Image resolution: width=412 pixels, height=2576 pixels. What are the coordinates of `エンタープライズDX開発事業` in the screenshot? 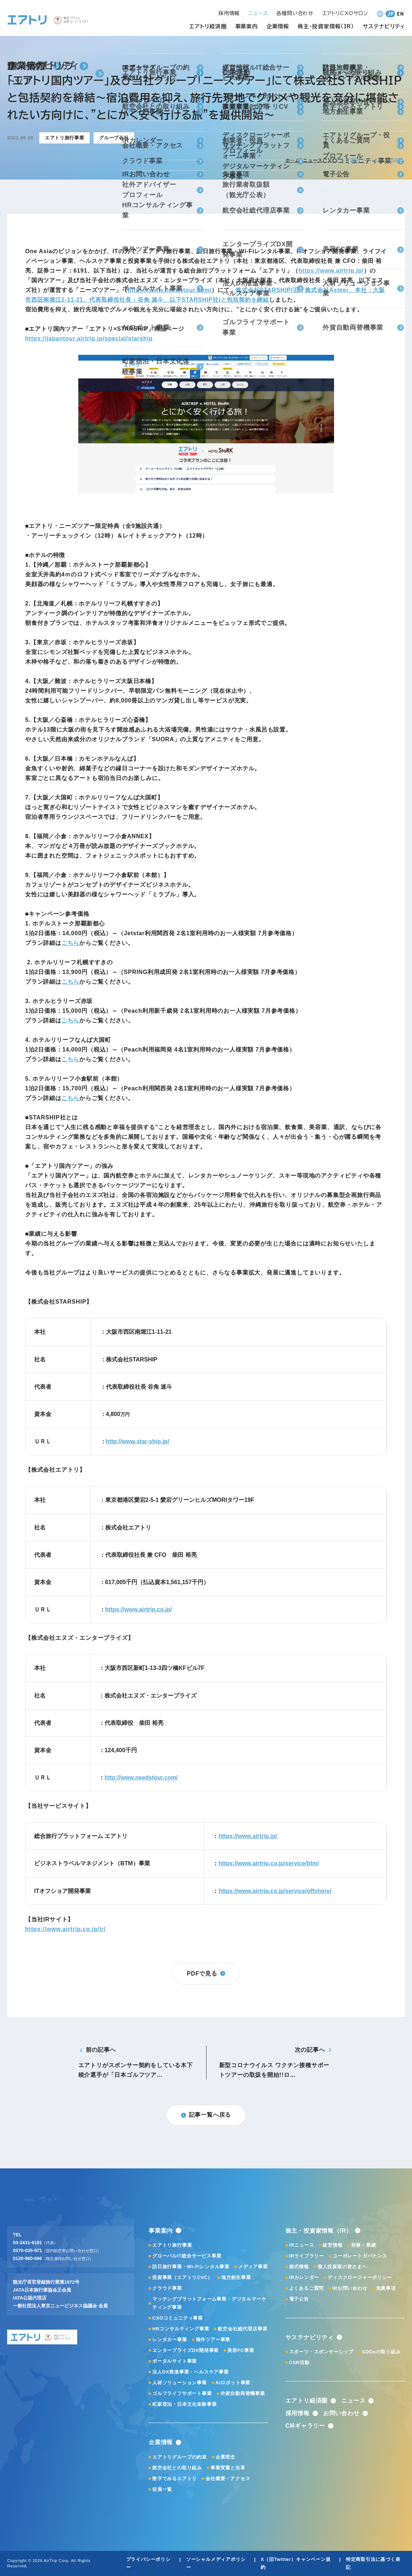 It's located at (185, 2350).